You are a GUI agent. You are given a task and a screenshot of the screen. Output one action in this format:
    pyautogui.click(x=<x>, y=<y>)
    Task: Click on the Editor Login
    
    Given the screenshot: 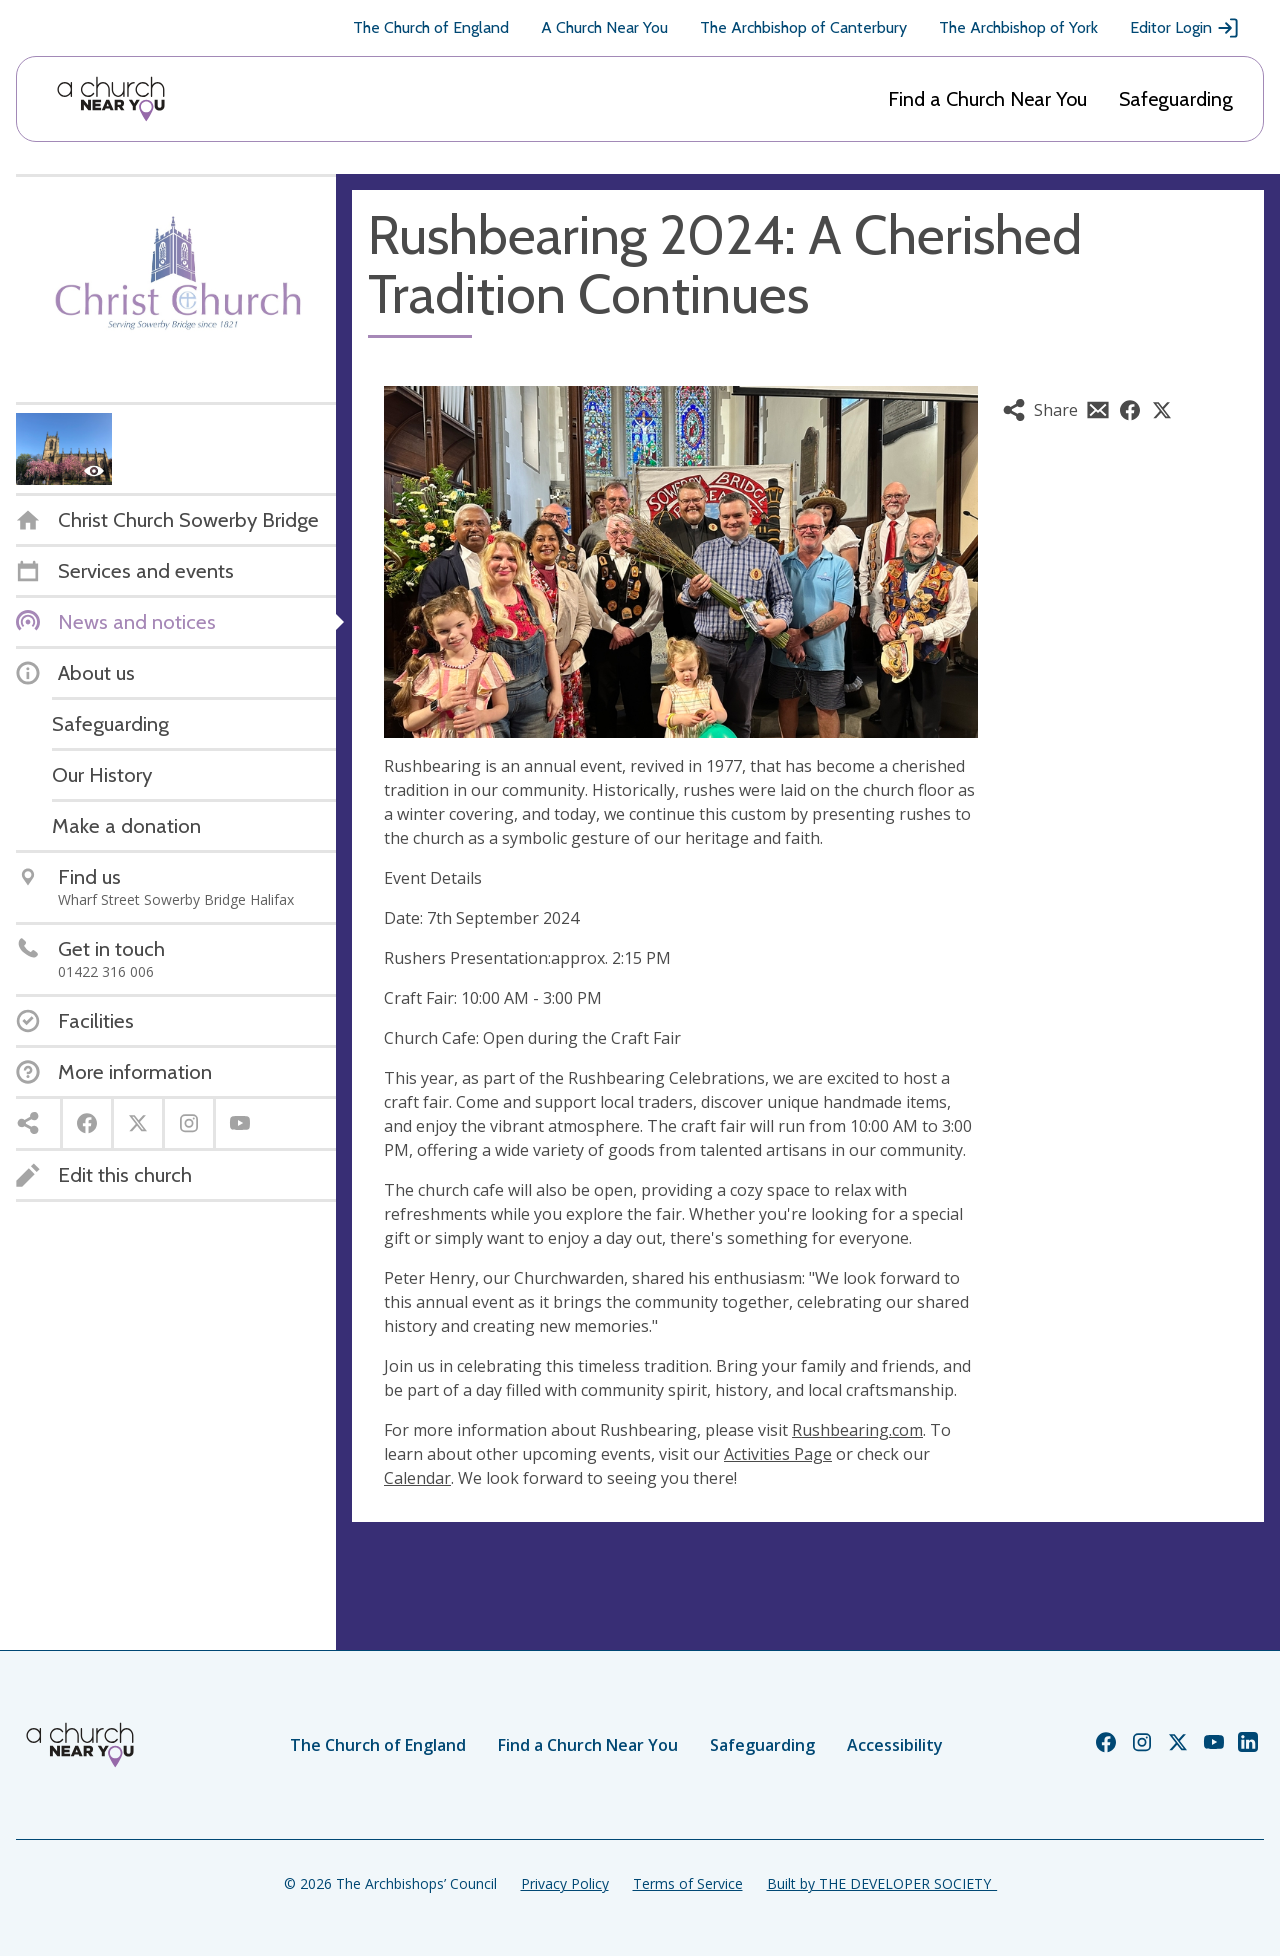 What is the action you would take?
    pyautogui.click(x=1185, y=28)
    